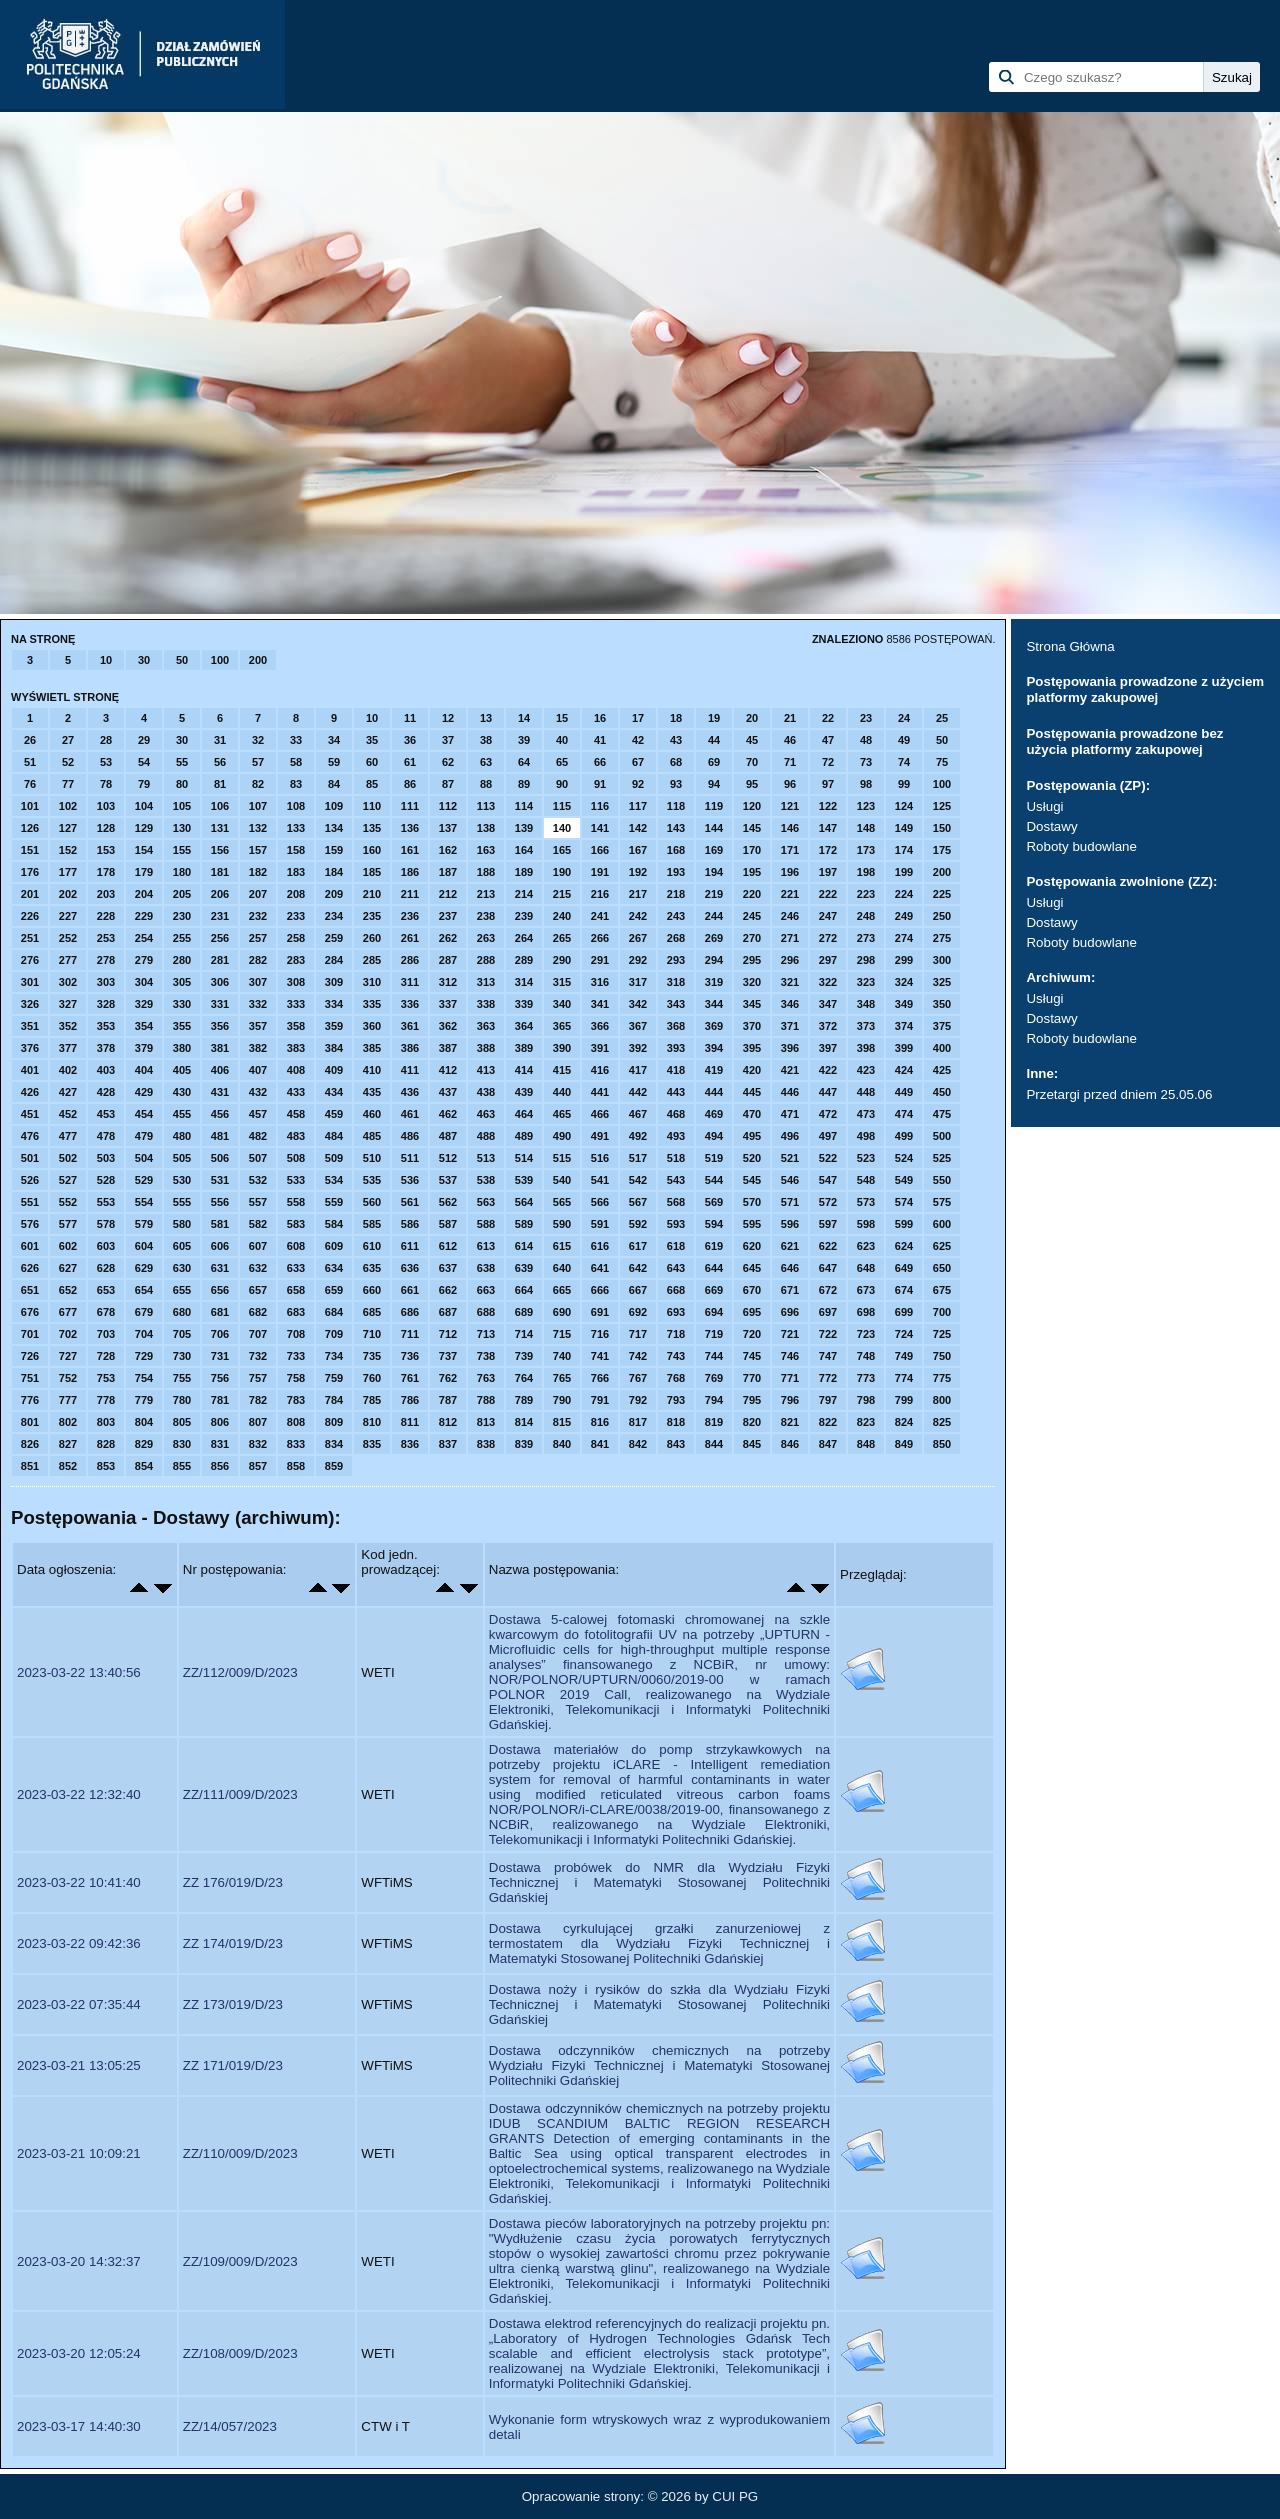 This screenshot has width=1280, height=2519. I want to click on 75, so click(942, 762).